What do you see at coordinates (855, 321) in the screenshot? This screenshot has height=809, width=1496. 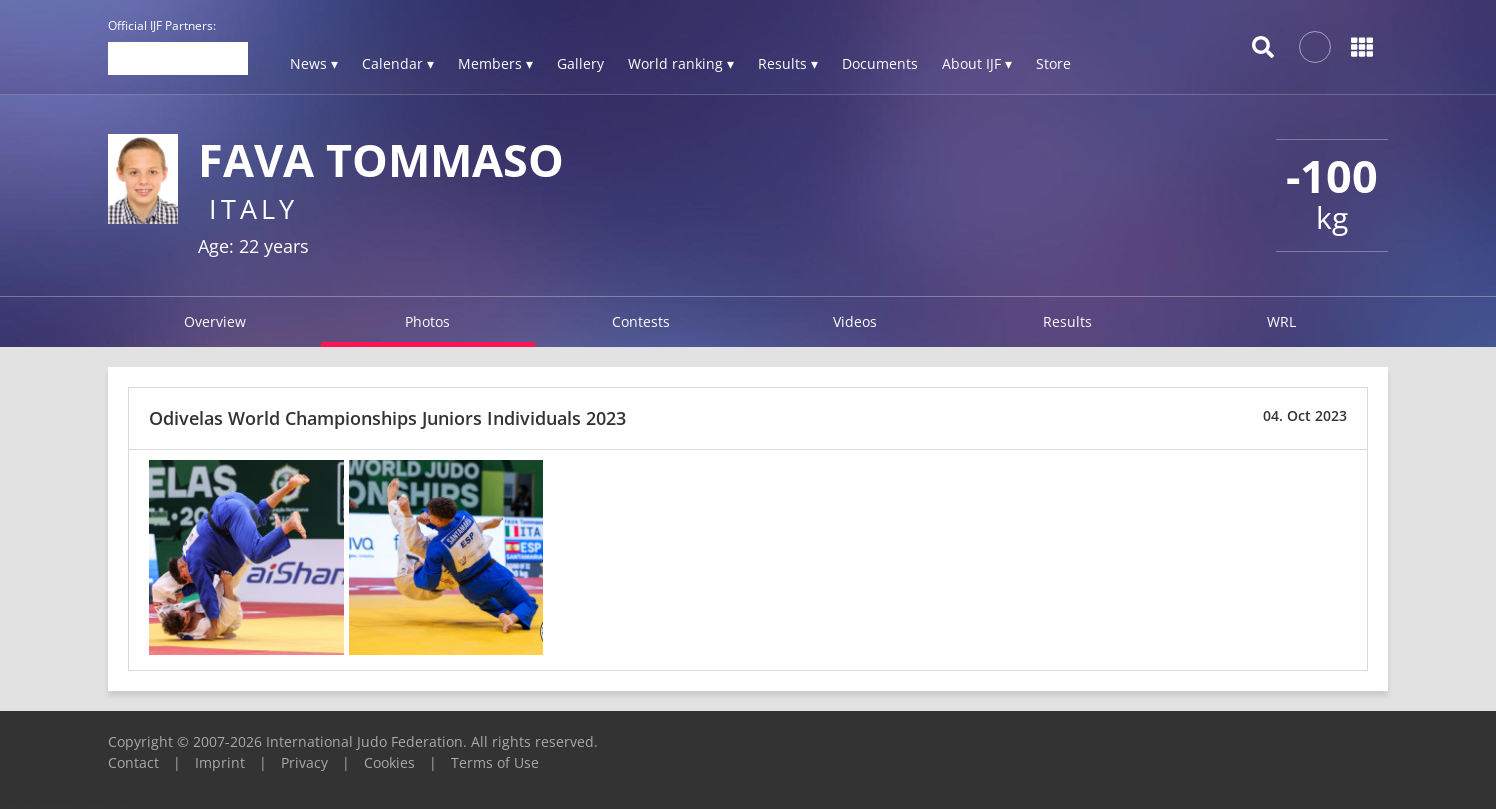 I see `Videos` at bounding box center [855, 321].